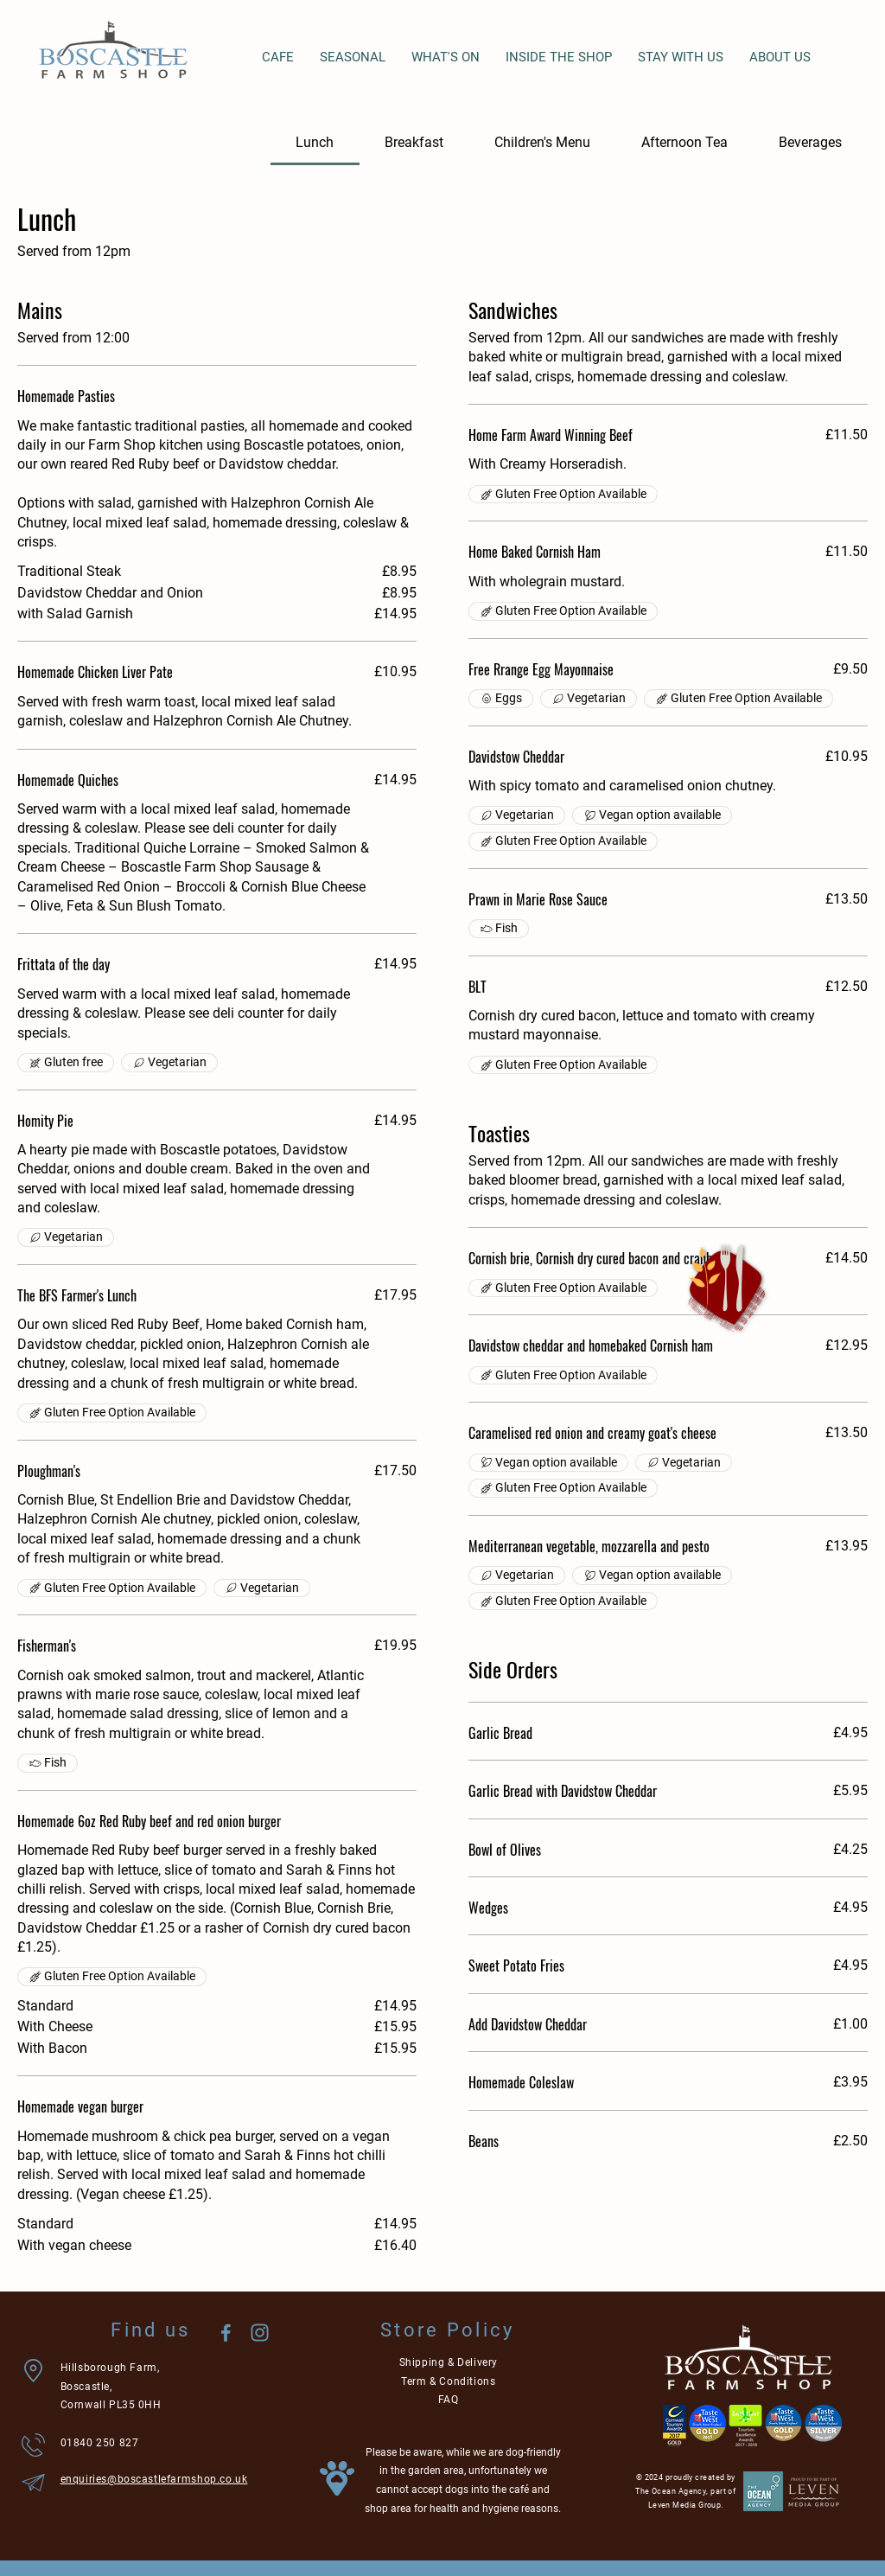 The height and width of the screenshot is (2576, 885). I want to click on FAQ, so click(448, 2400).